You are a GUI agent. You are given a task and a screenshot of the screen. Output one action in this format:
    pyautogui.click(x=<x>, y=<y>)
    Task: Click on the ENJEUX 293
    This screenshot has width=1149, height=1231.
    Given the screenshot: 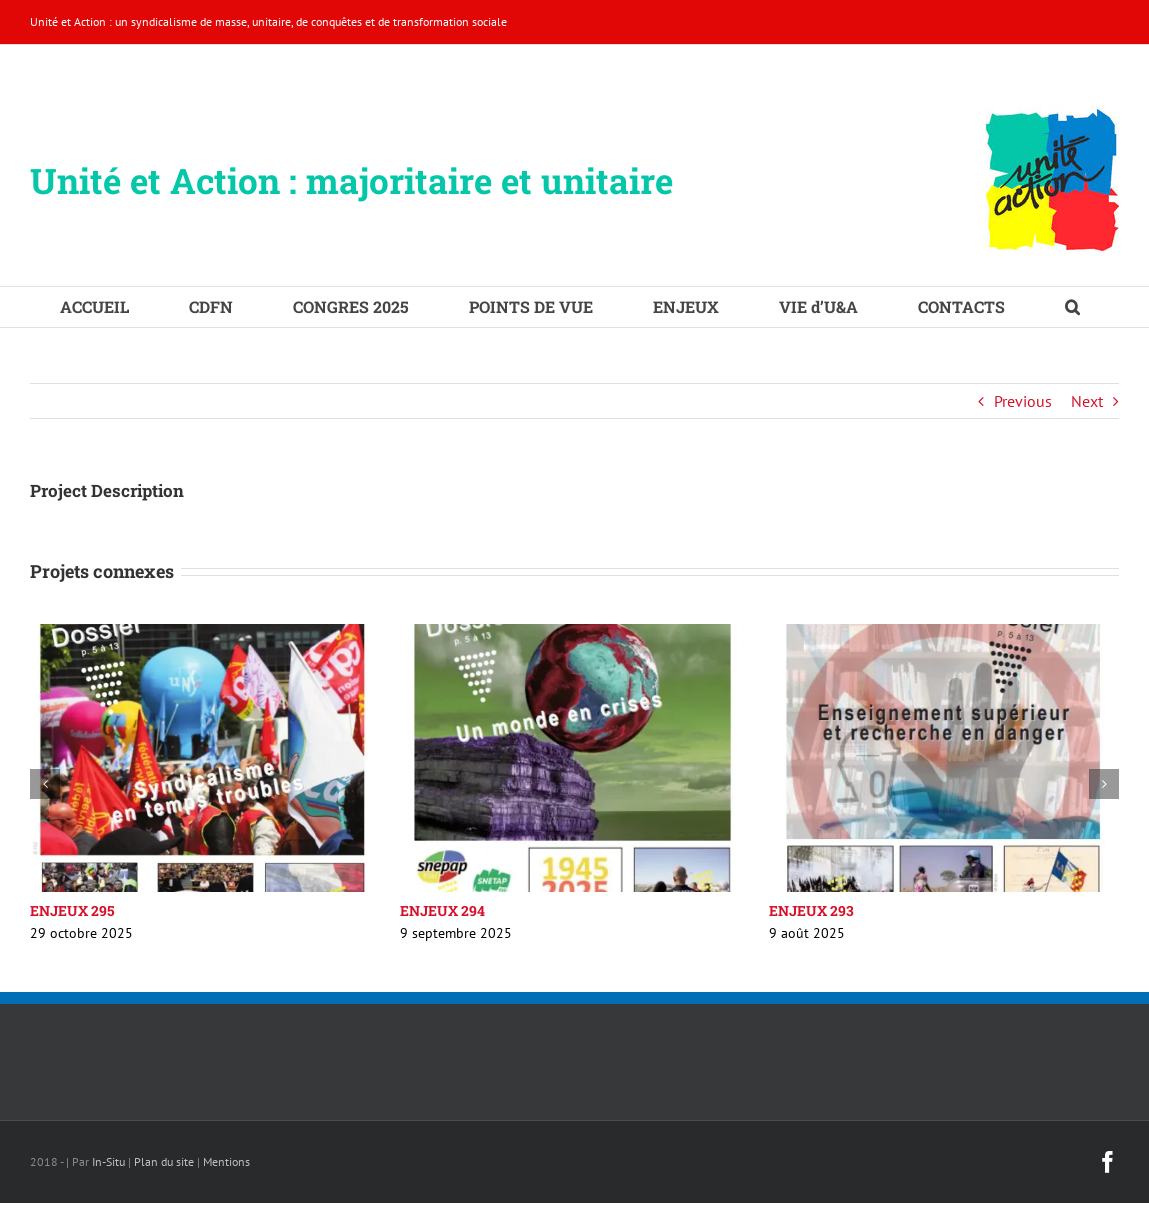 What is the action you would take?
    pyautogui.click(x=811, y=910)
    